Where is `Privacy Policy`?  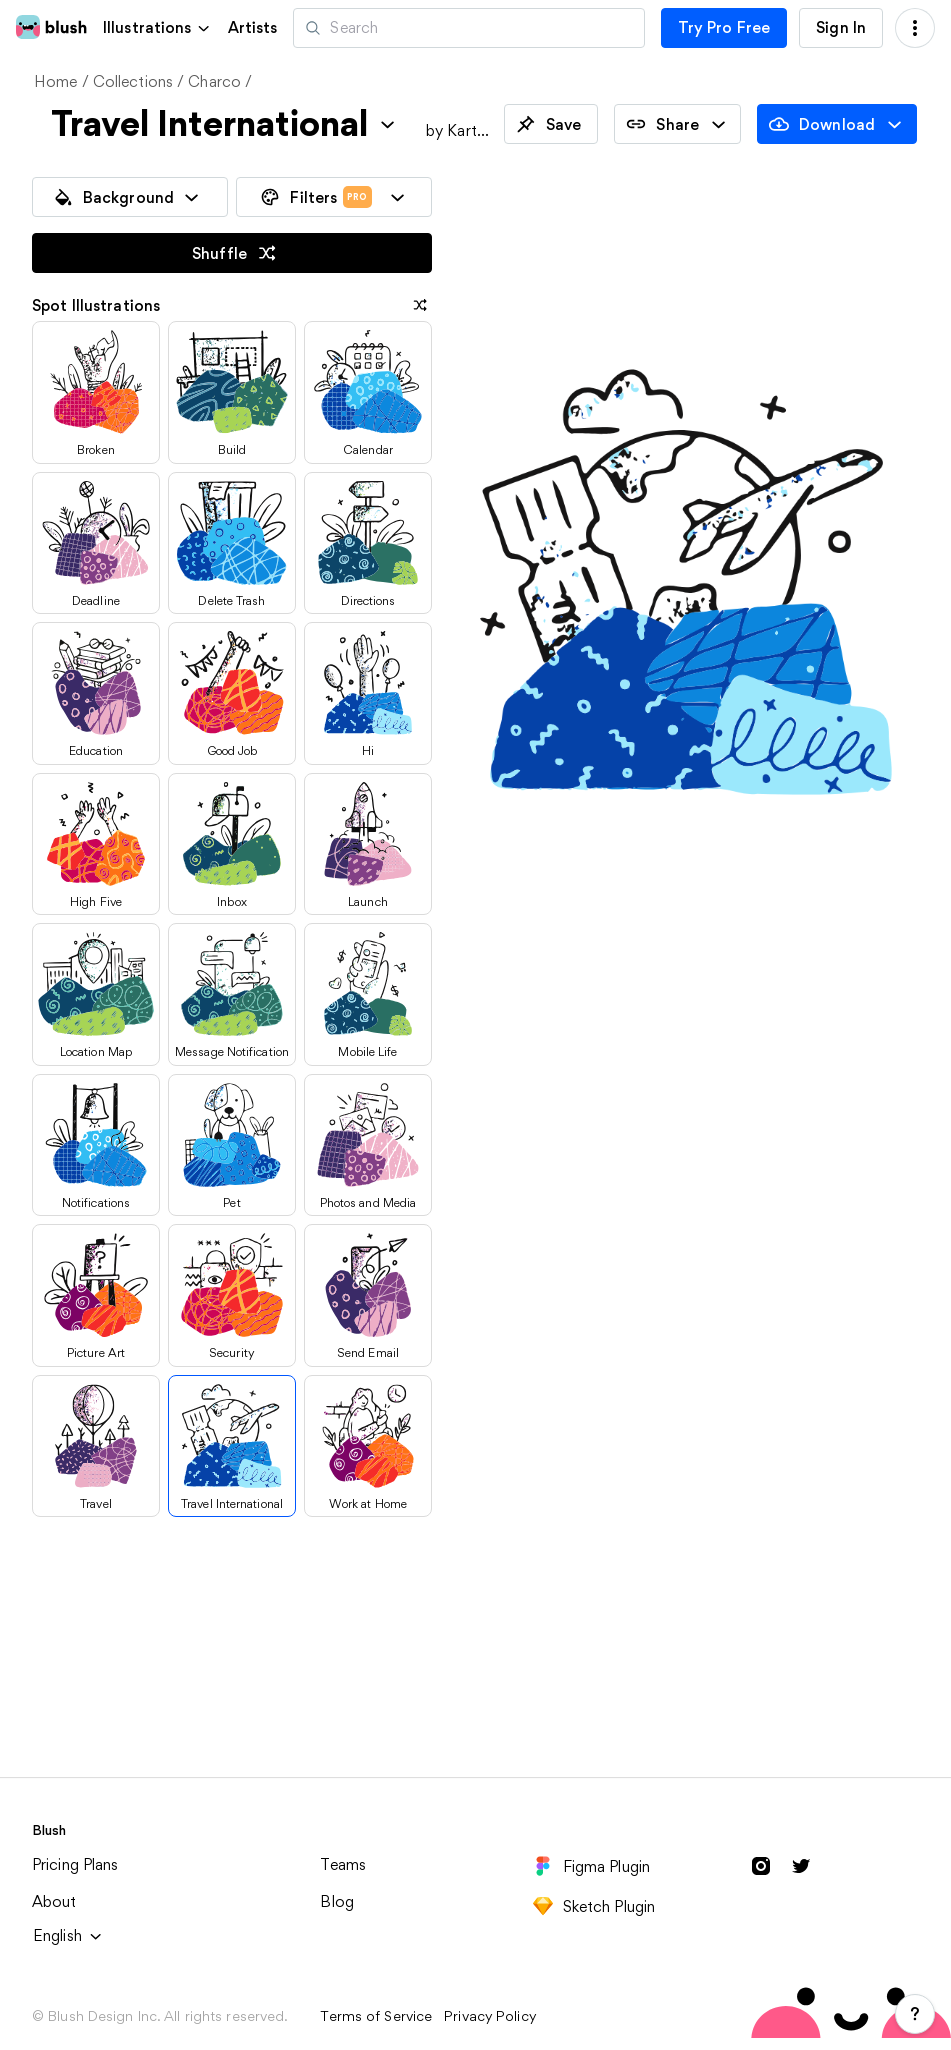
Privacy Policy is located at coordinates (490, 2016).